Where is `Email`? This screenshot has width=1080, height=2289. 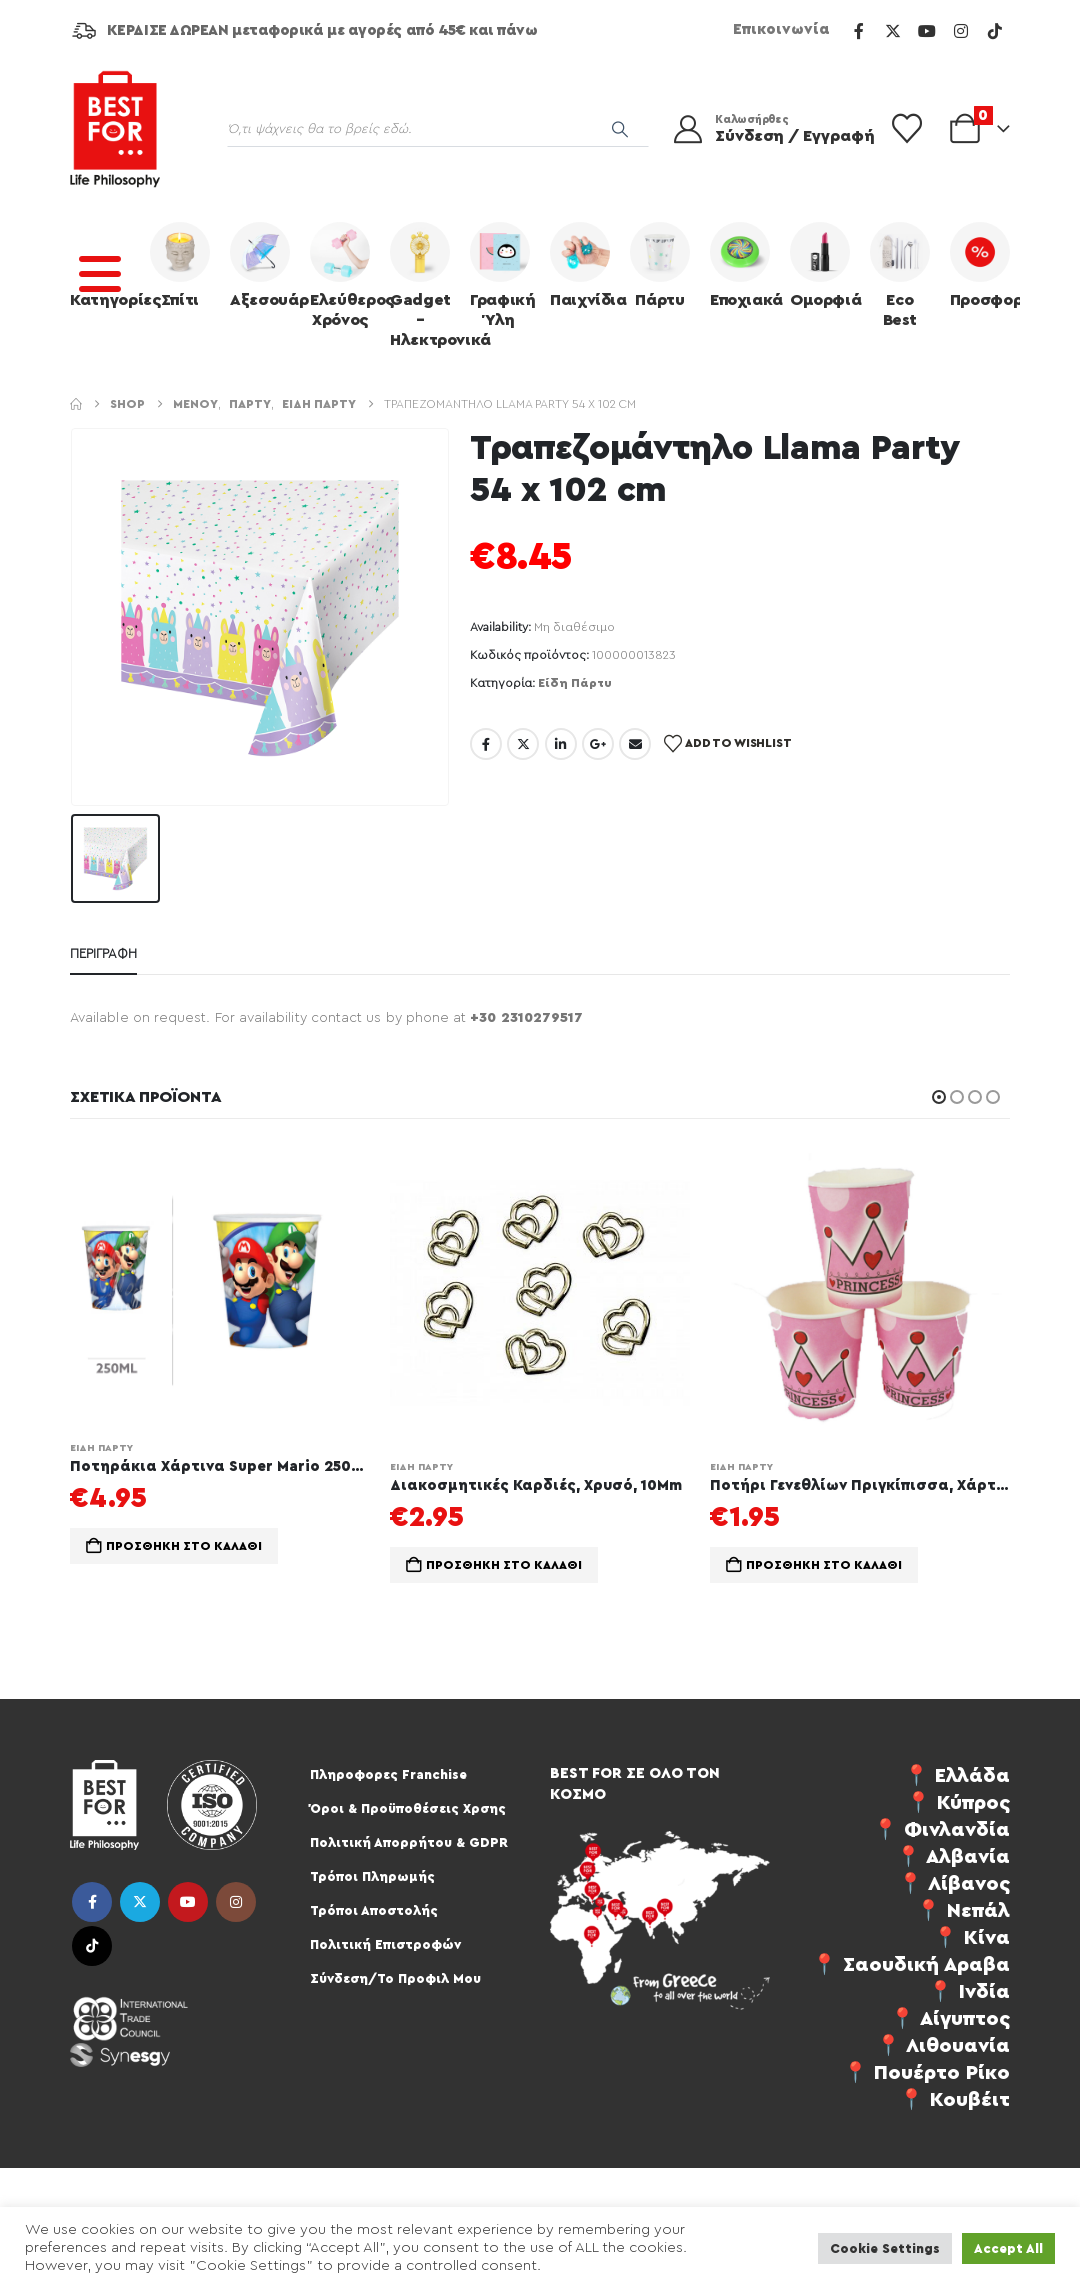
Email is located at coordinates (635, 744).